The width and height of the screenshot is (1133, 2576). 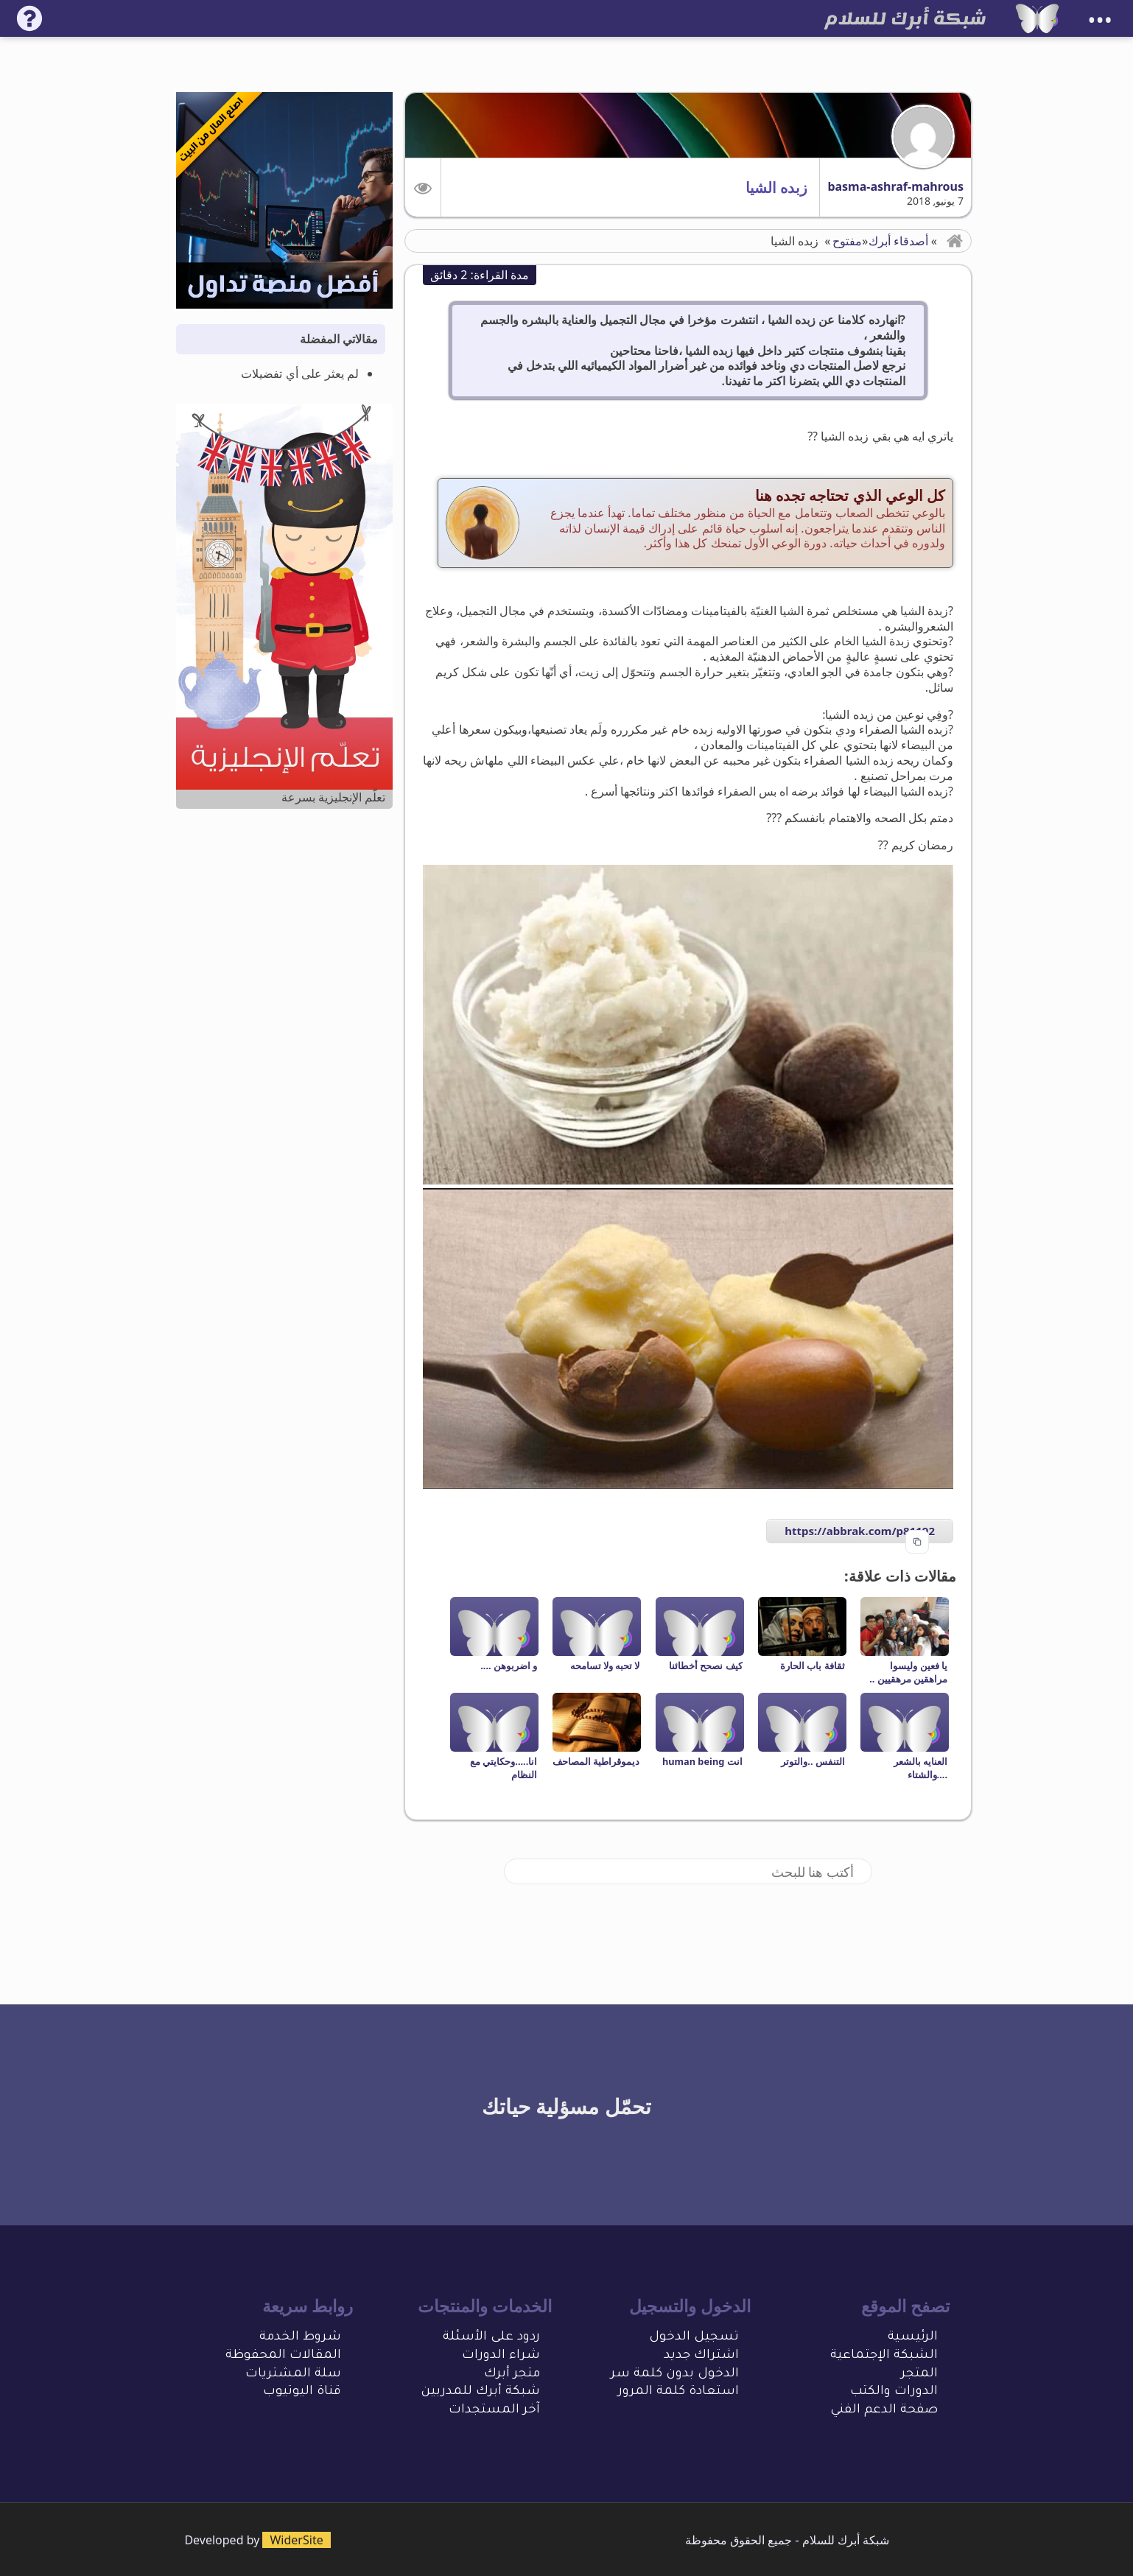 I want to click on شروط الخدمة, so click(x=300, y=2338).